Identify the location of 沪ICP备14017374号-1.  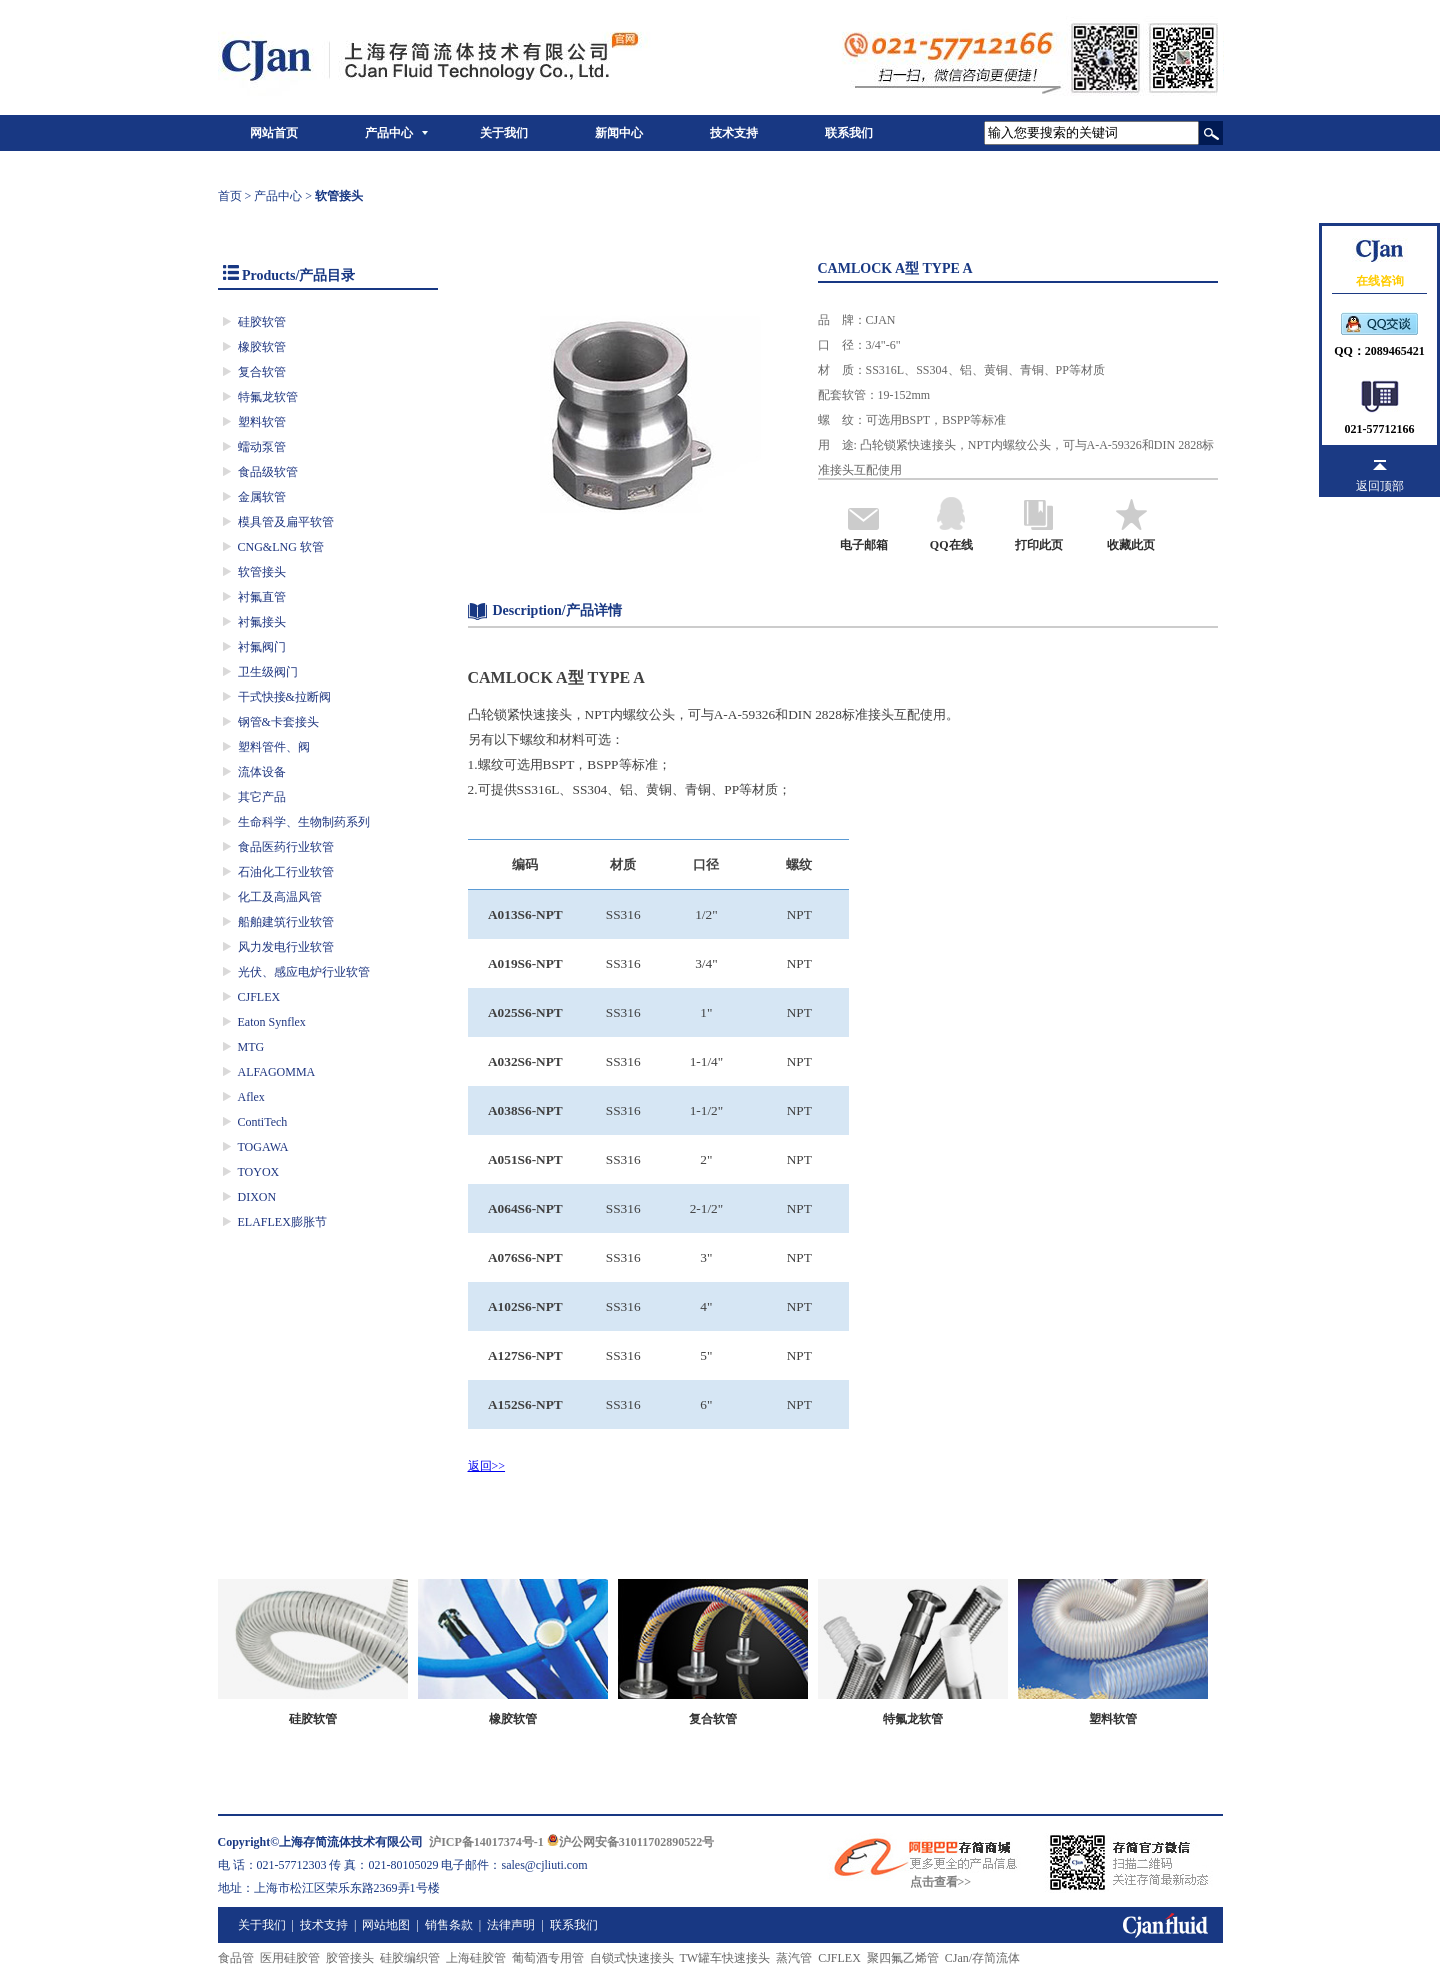
(486, 1842).